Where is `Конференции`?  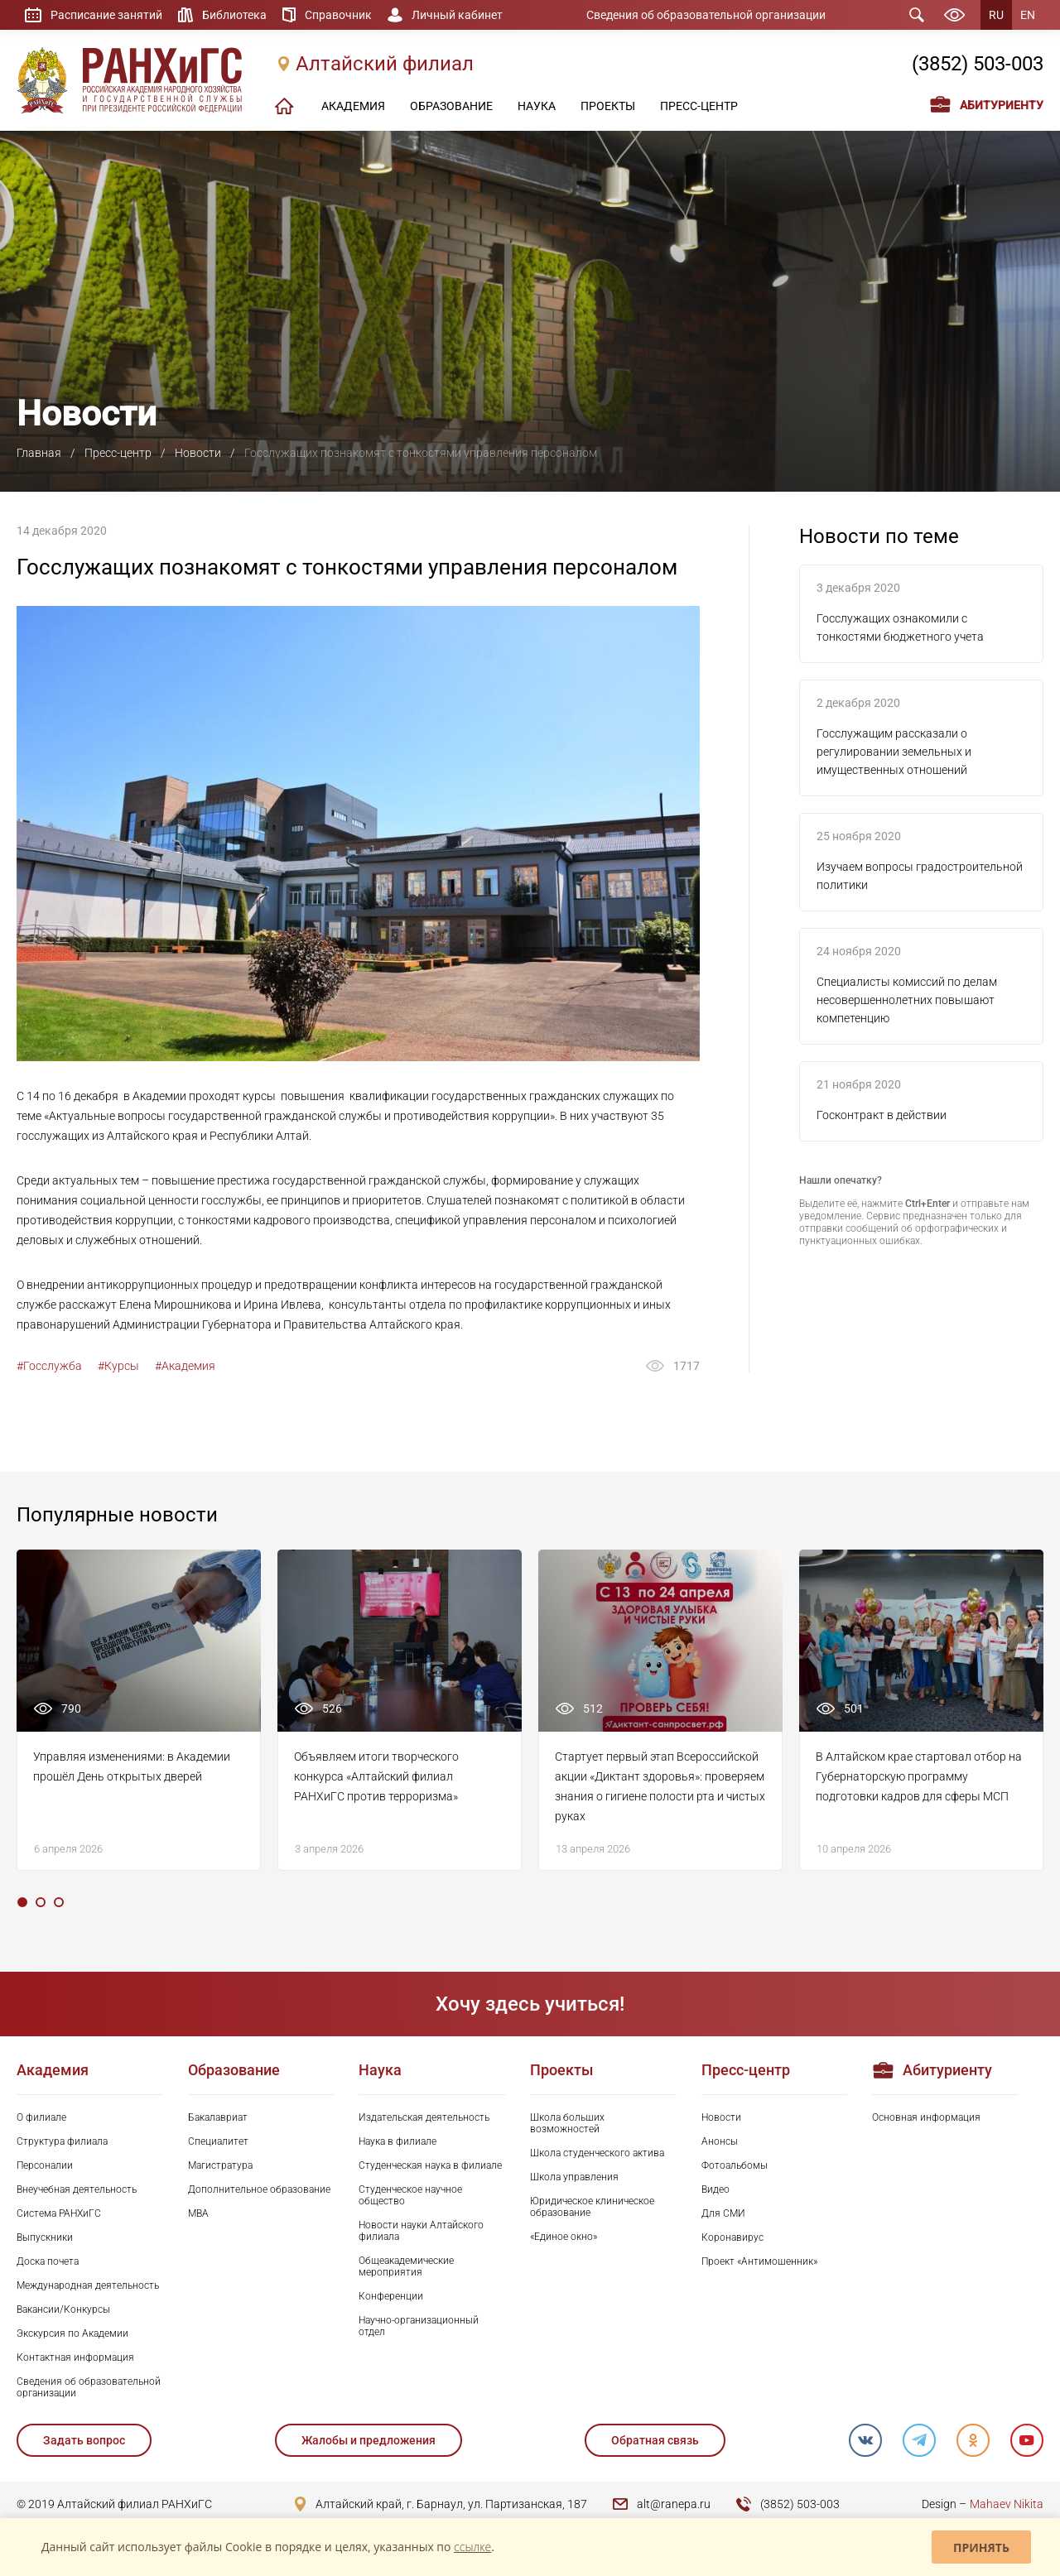
Конференции is located at coordinates (391, 2296).